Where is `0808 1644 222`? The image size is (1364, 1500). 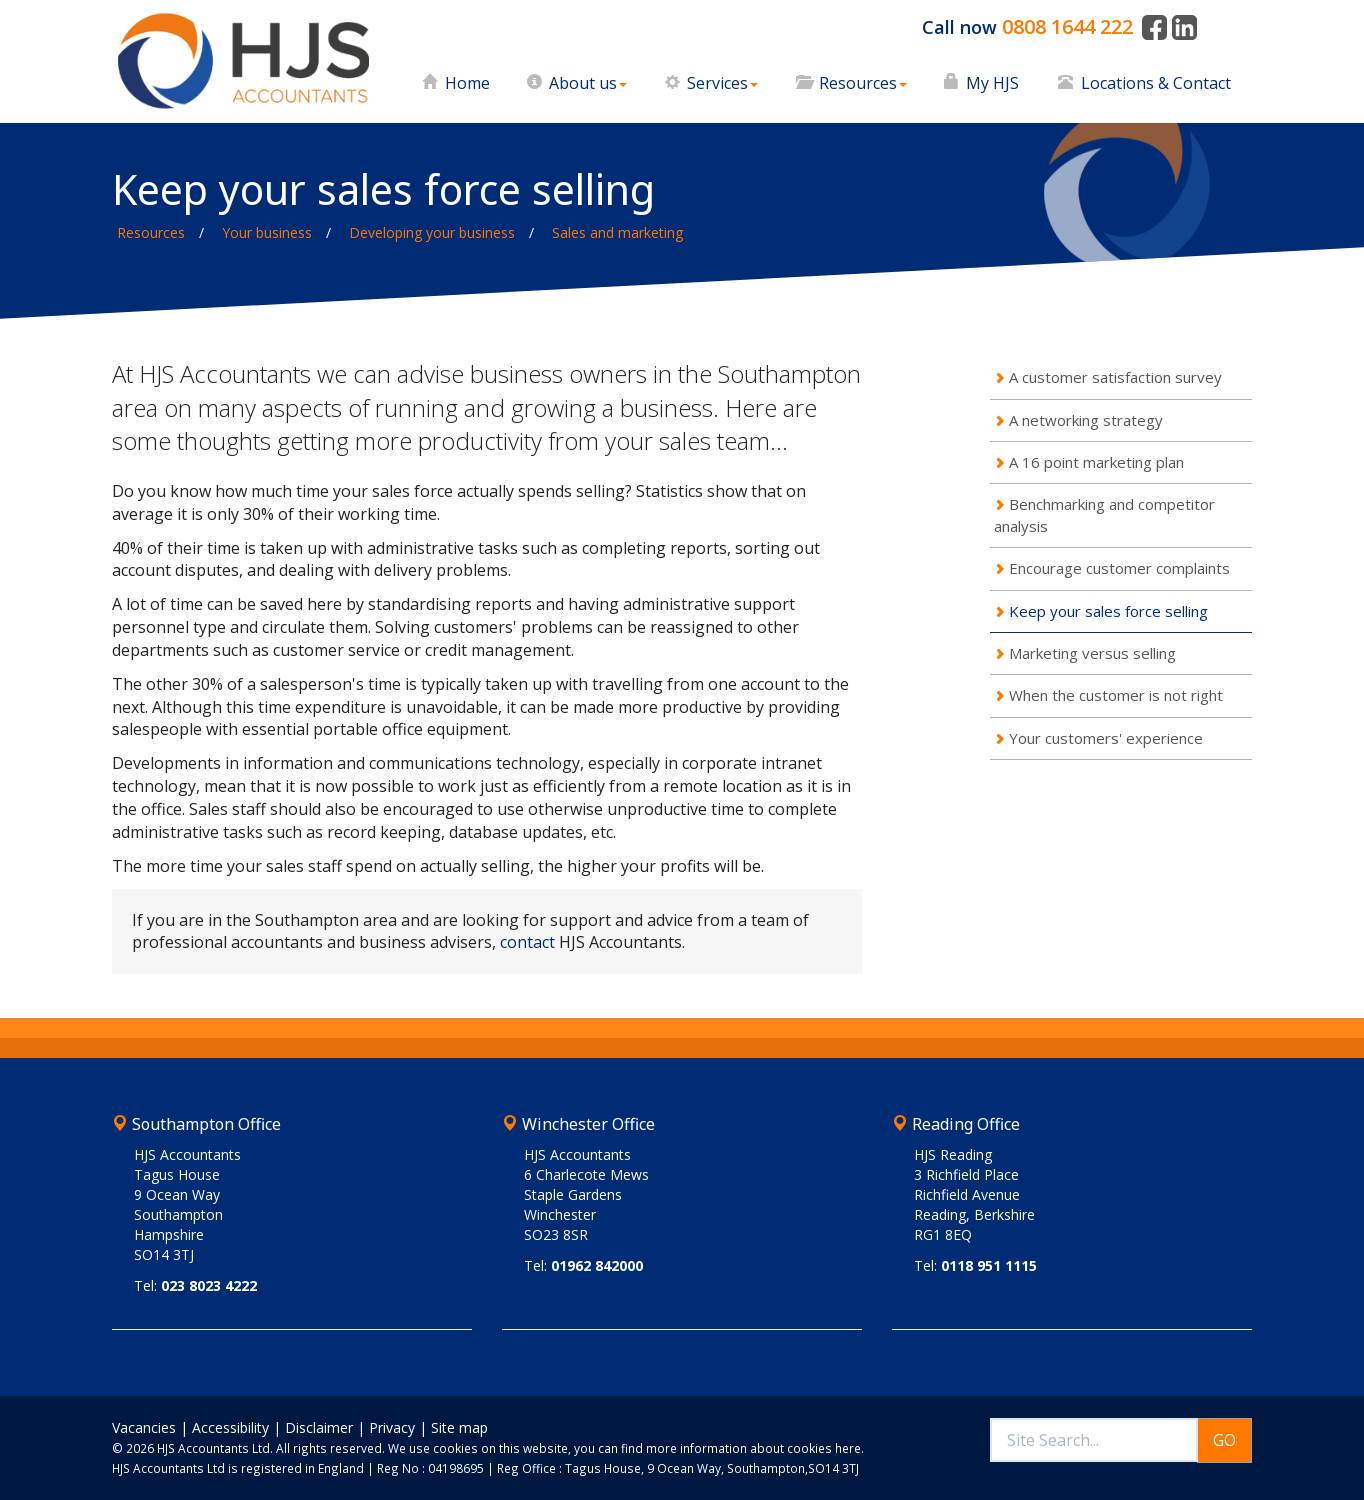
0808 1644 222 is located at coordinates (1067, 26).